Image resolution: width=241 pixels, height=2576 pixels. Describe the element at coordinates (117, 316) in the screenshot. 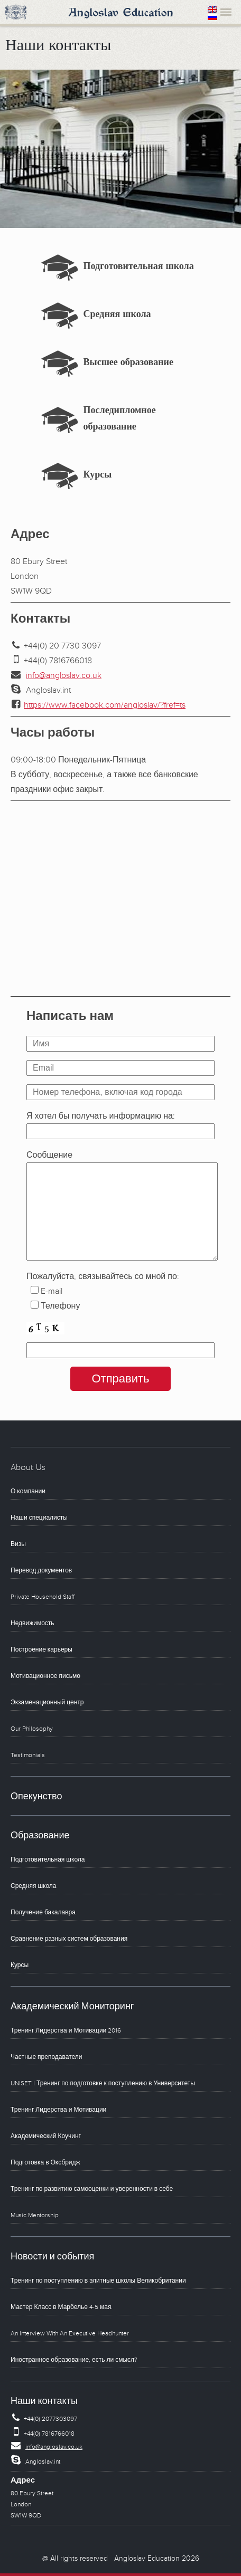

I see `Средняя школа` at that location.